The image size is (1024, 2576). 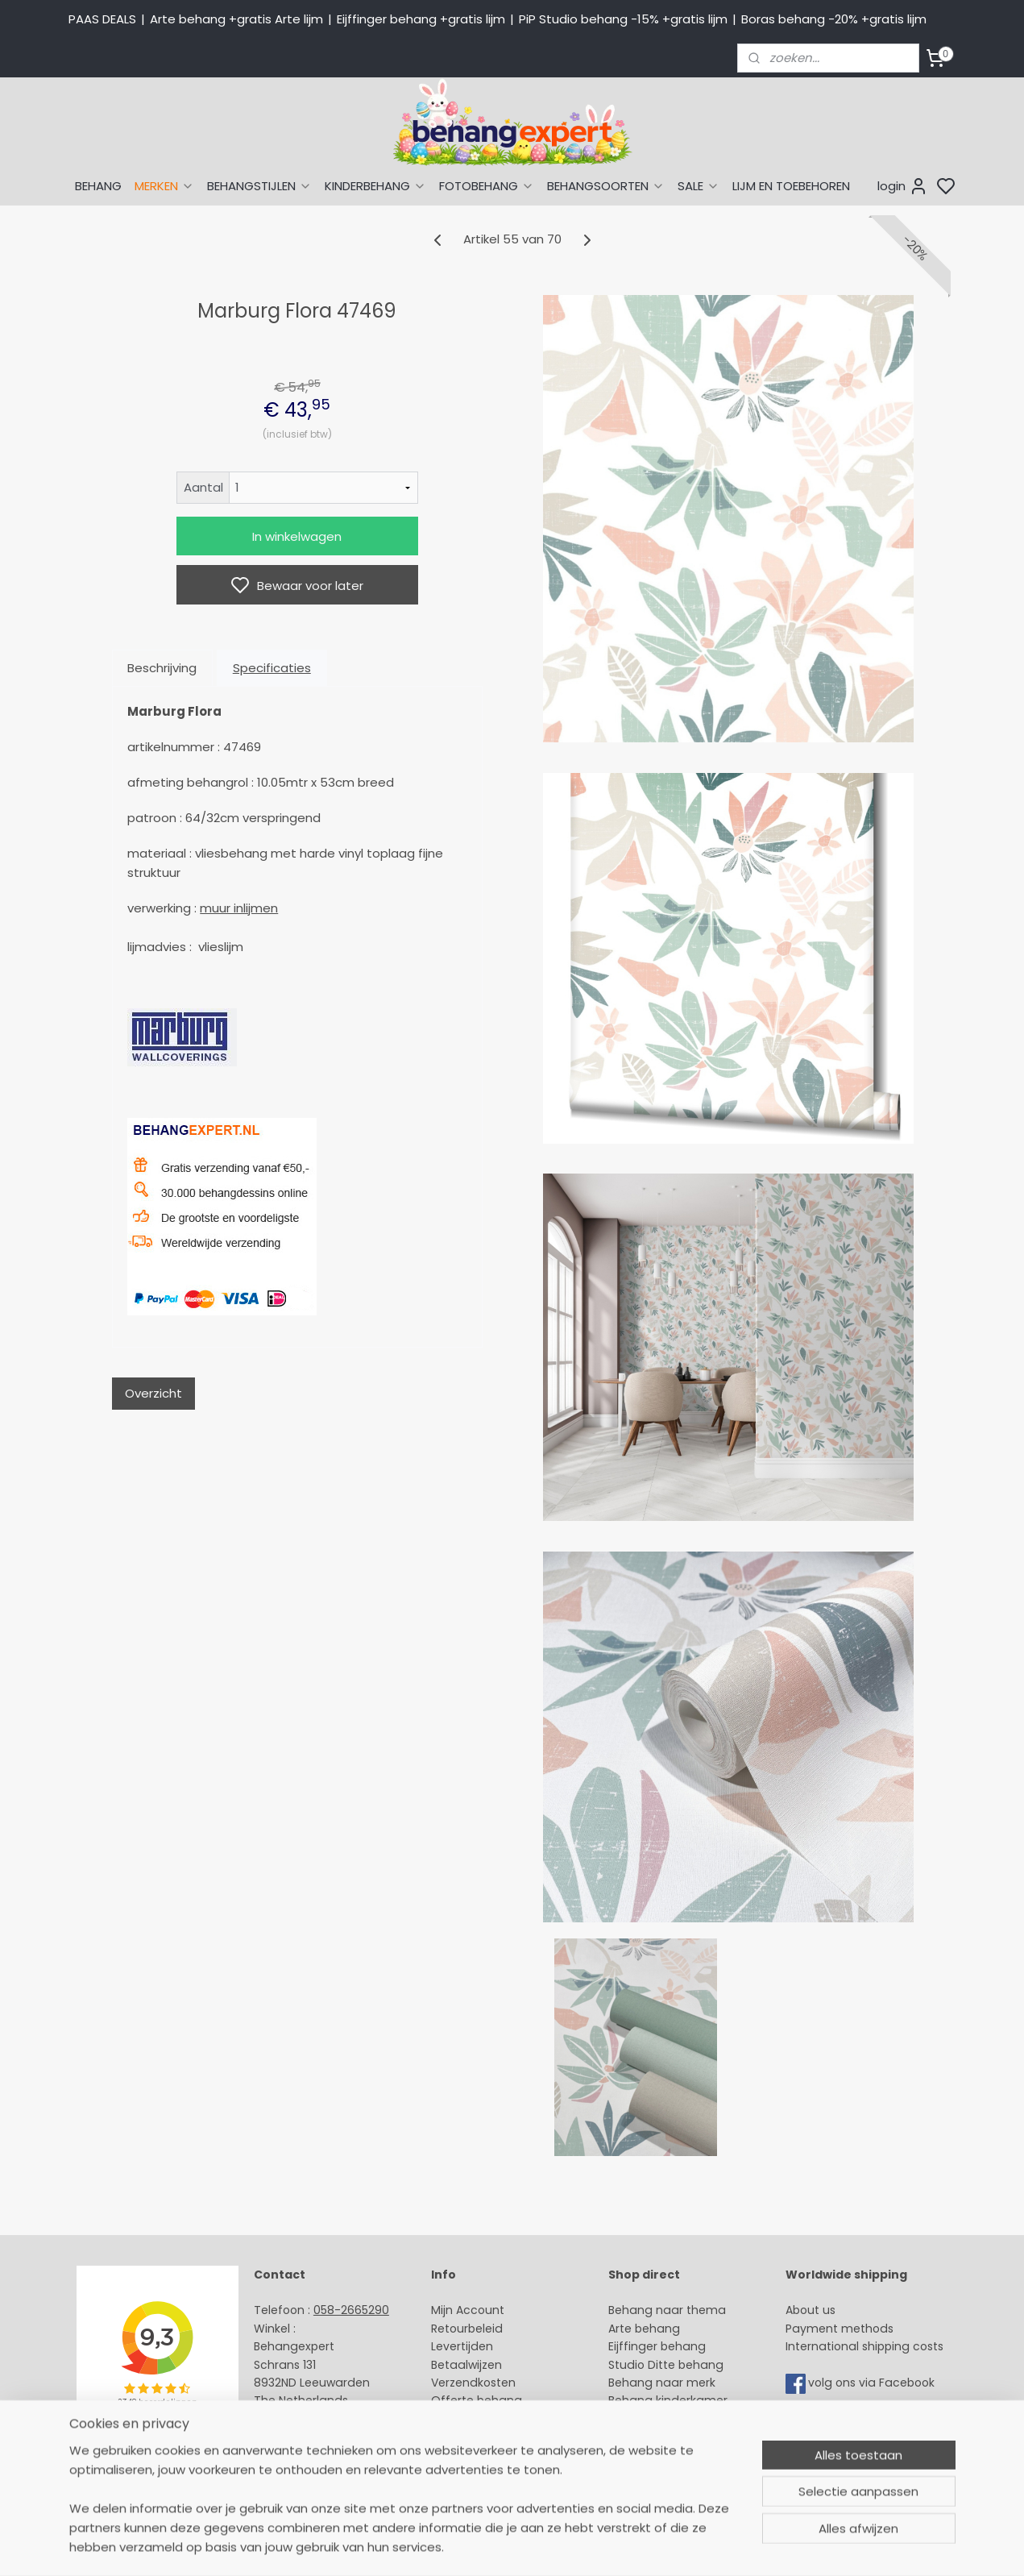 I want to click on Beschrijving, so click(x=162, y=667).